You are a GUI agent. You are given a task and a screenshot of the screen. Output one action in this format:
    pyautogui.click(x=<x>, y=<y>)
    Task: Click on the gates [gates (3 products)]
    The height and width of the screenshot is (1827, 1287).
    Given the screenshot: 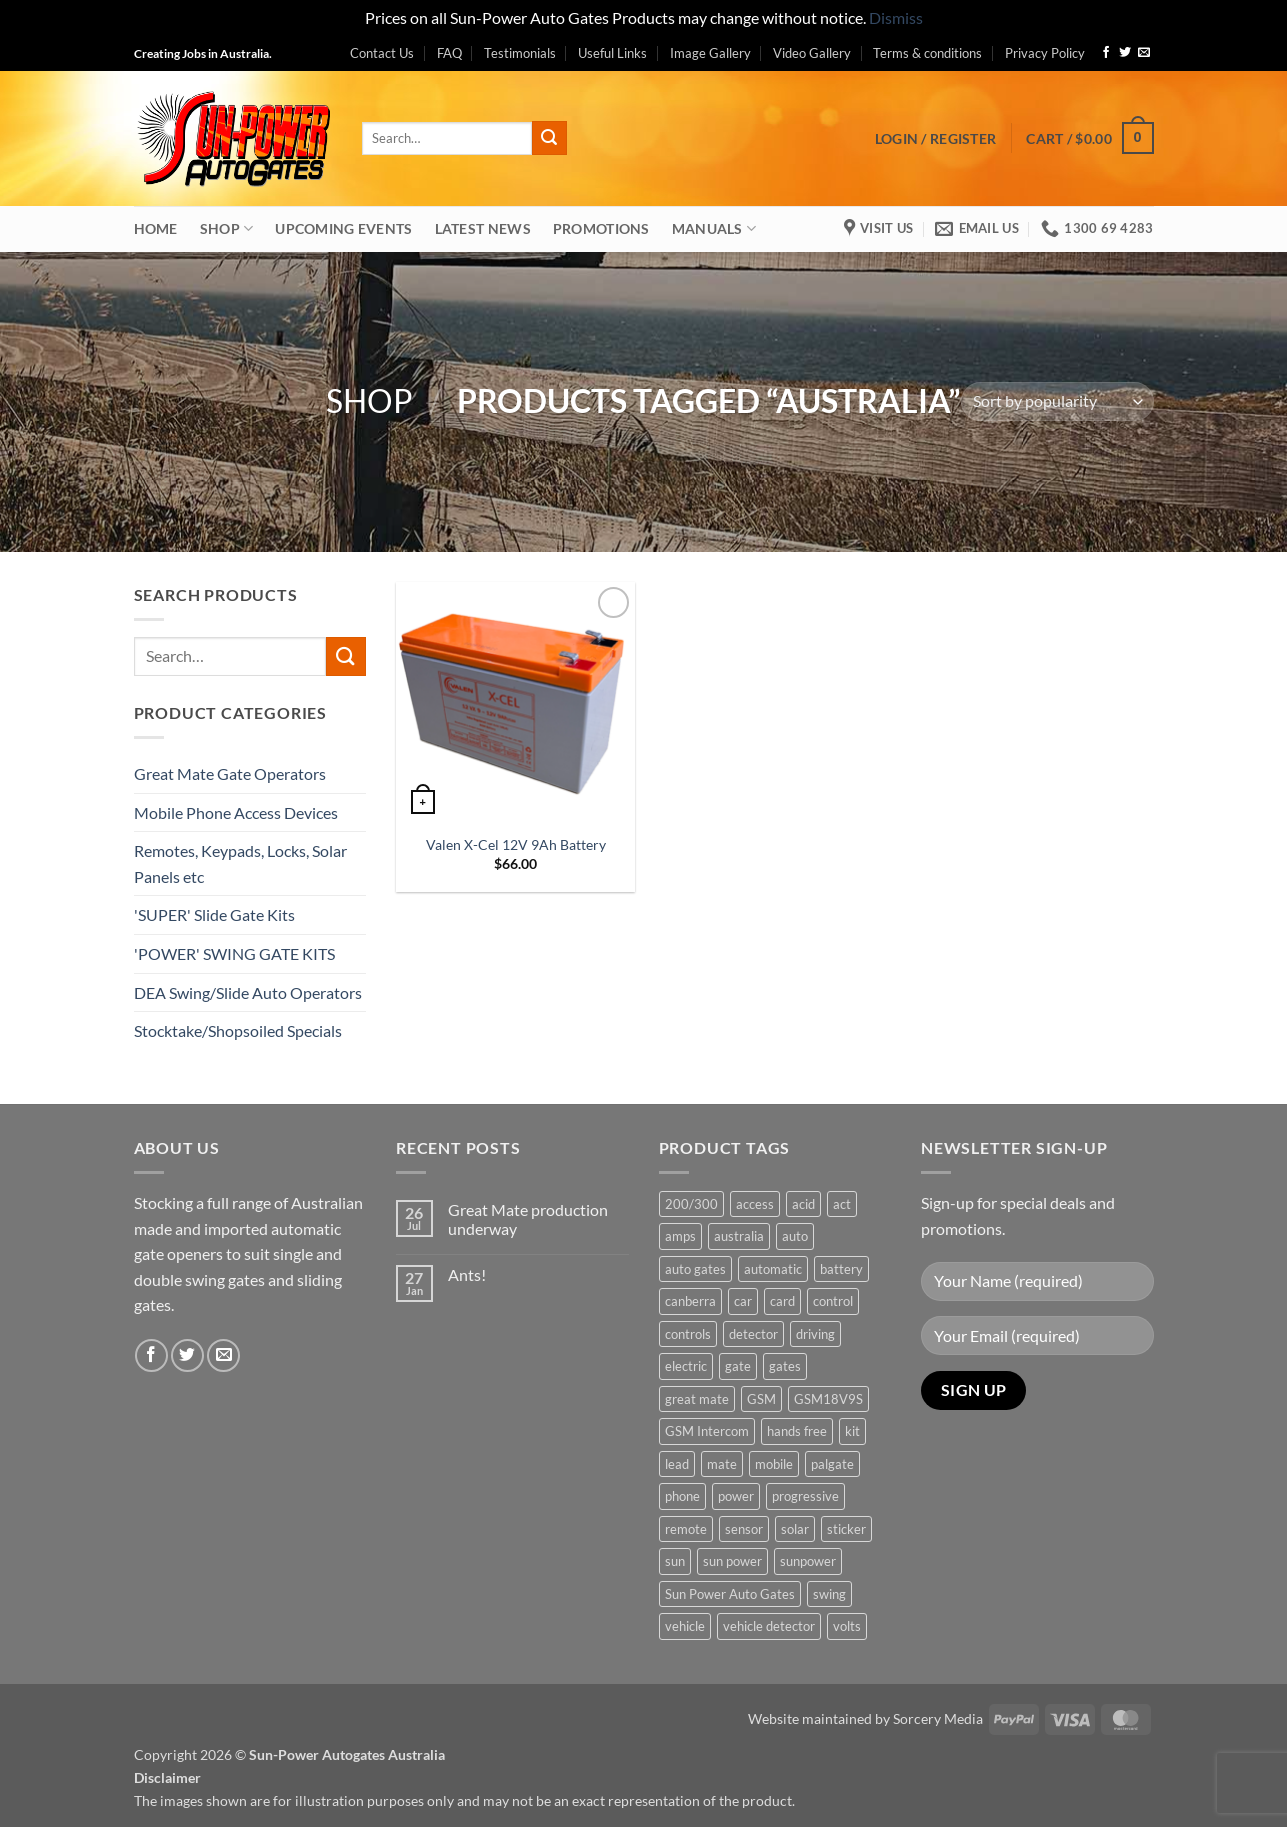 What is the action you would take?
    pyautogui.click(x=785, y=1366)
    